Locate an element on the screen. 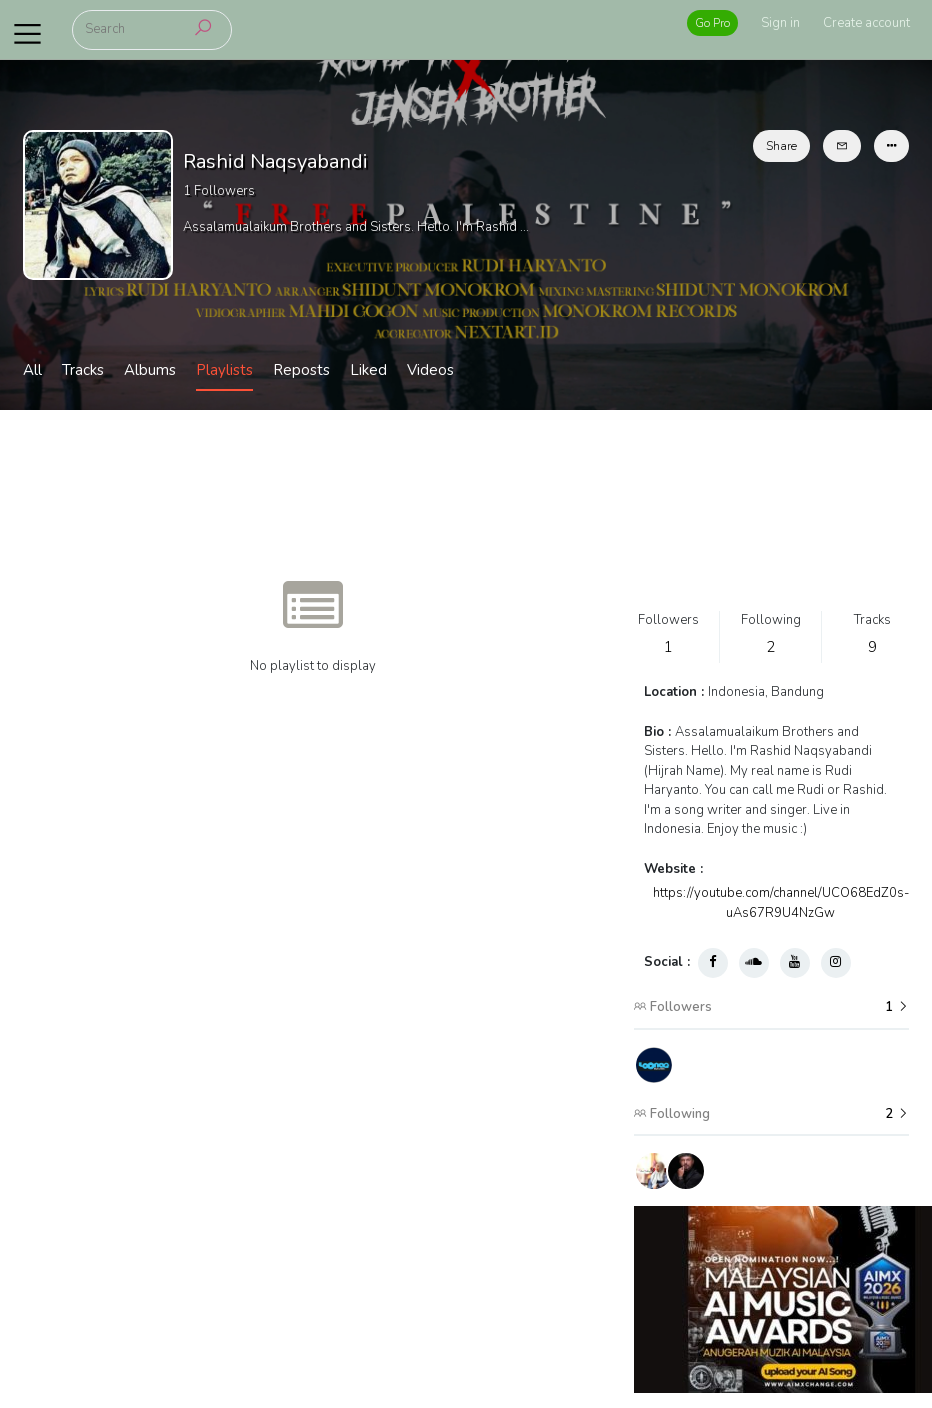  Share is located at coordinates (781, 146).